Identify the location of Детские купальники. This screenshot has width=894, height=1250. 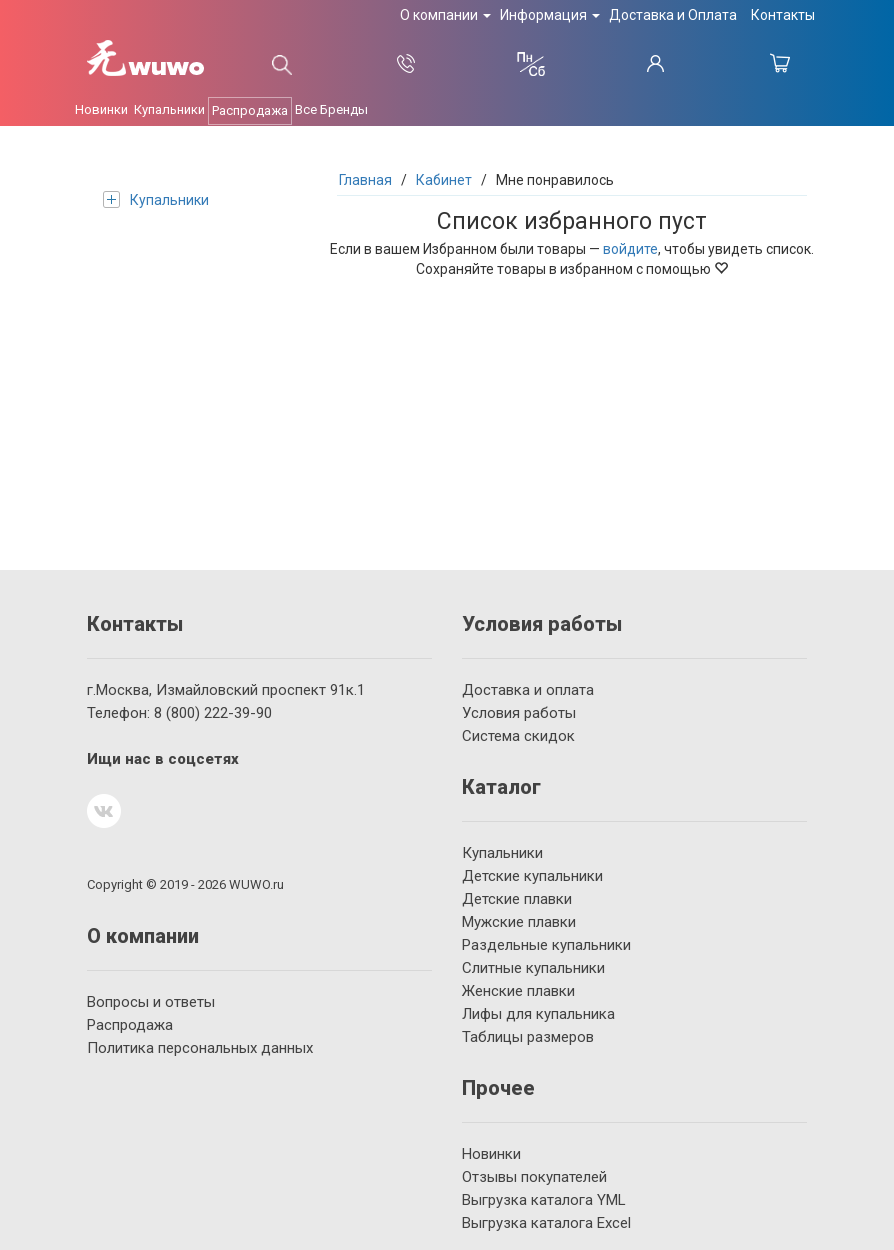
(532, 876).